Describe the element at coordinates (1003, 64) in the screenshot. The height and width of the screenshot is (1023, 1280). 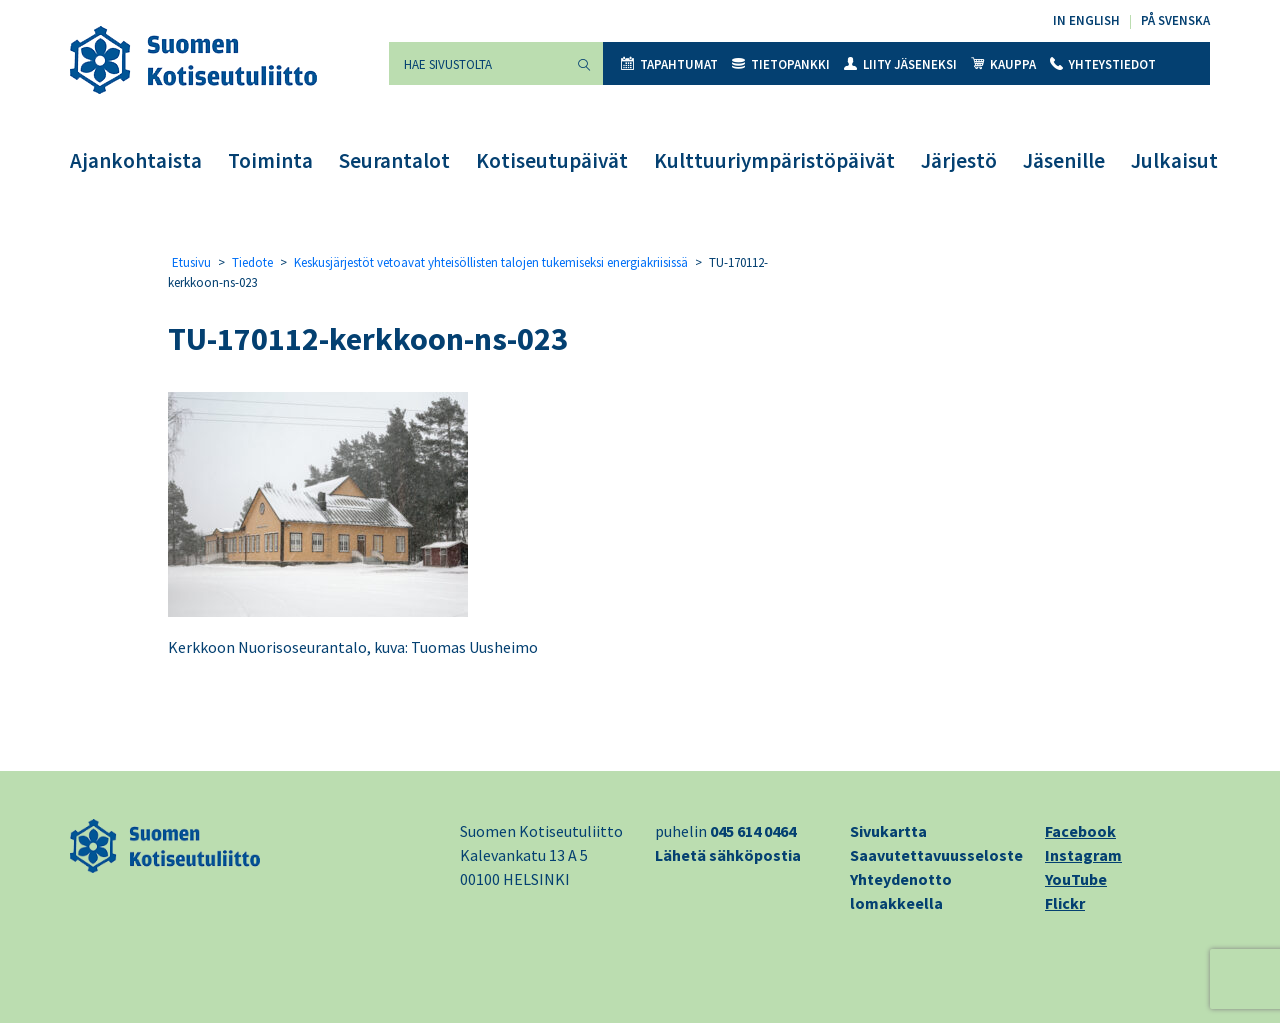
I see `Kauppa` at that location.